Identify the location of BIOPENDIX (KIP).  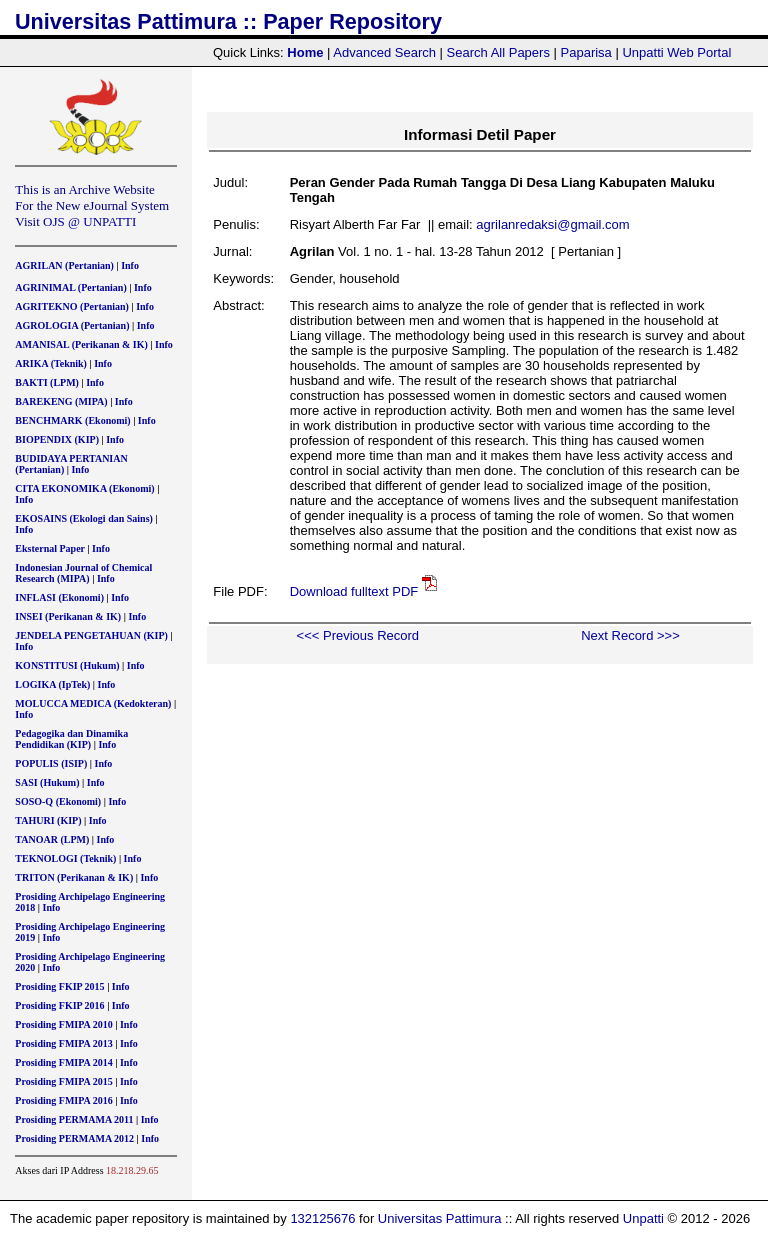
(57, 439).